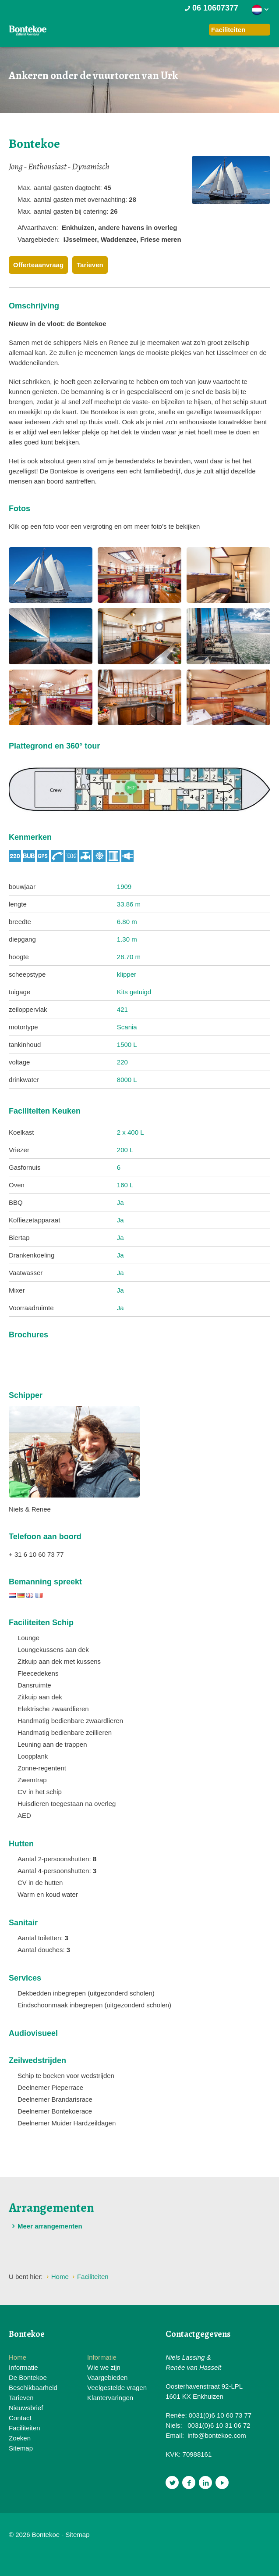 This screenshot has width=279, height=2576. Describe the element at coordinates (124, 2535) in the screenshot. I see `Website en design door AddNoise internet & design` at that location.